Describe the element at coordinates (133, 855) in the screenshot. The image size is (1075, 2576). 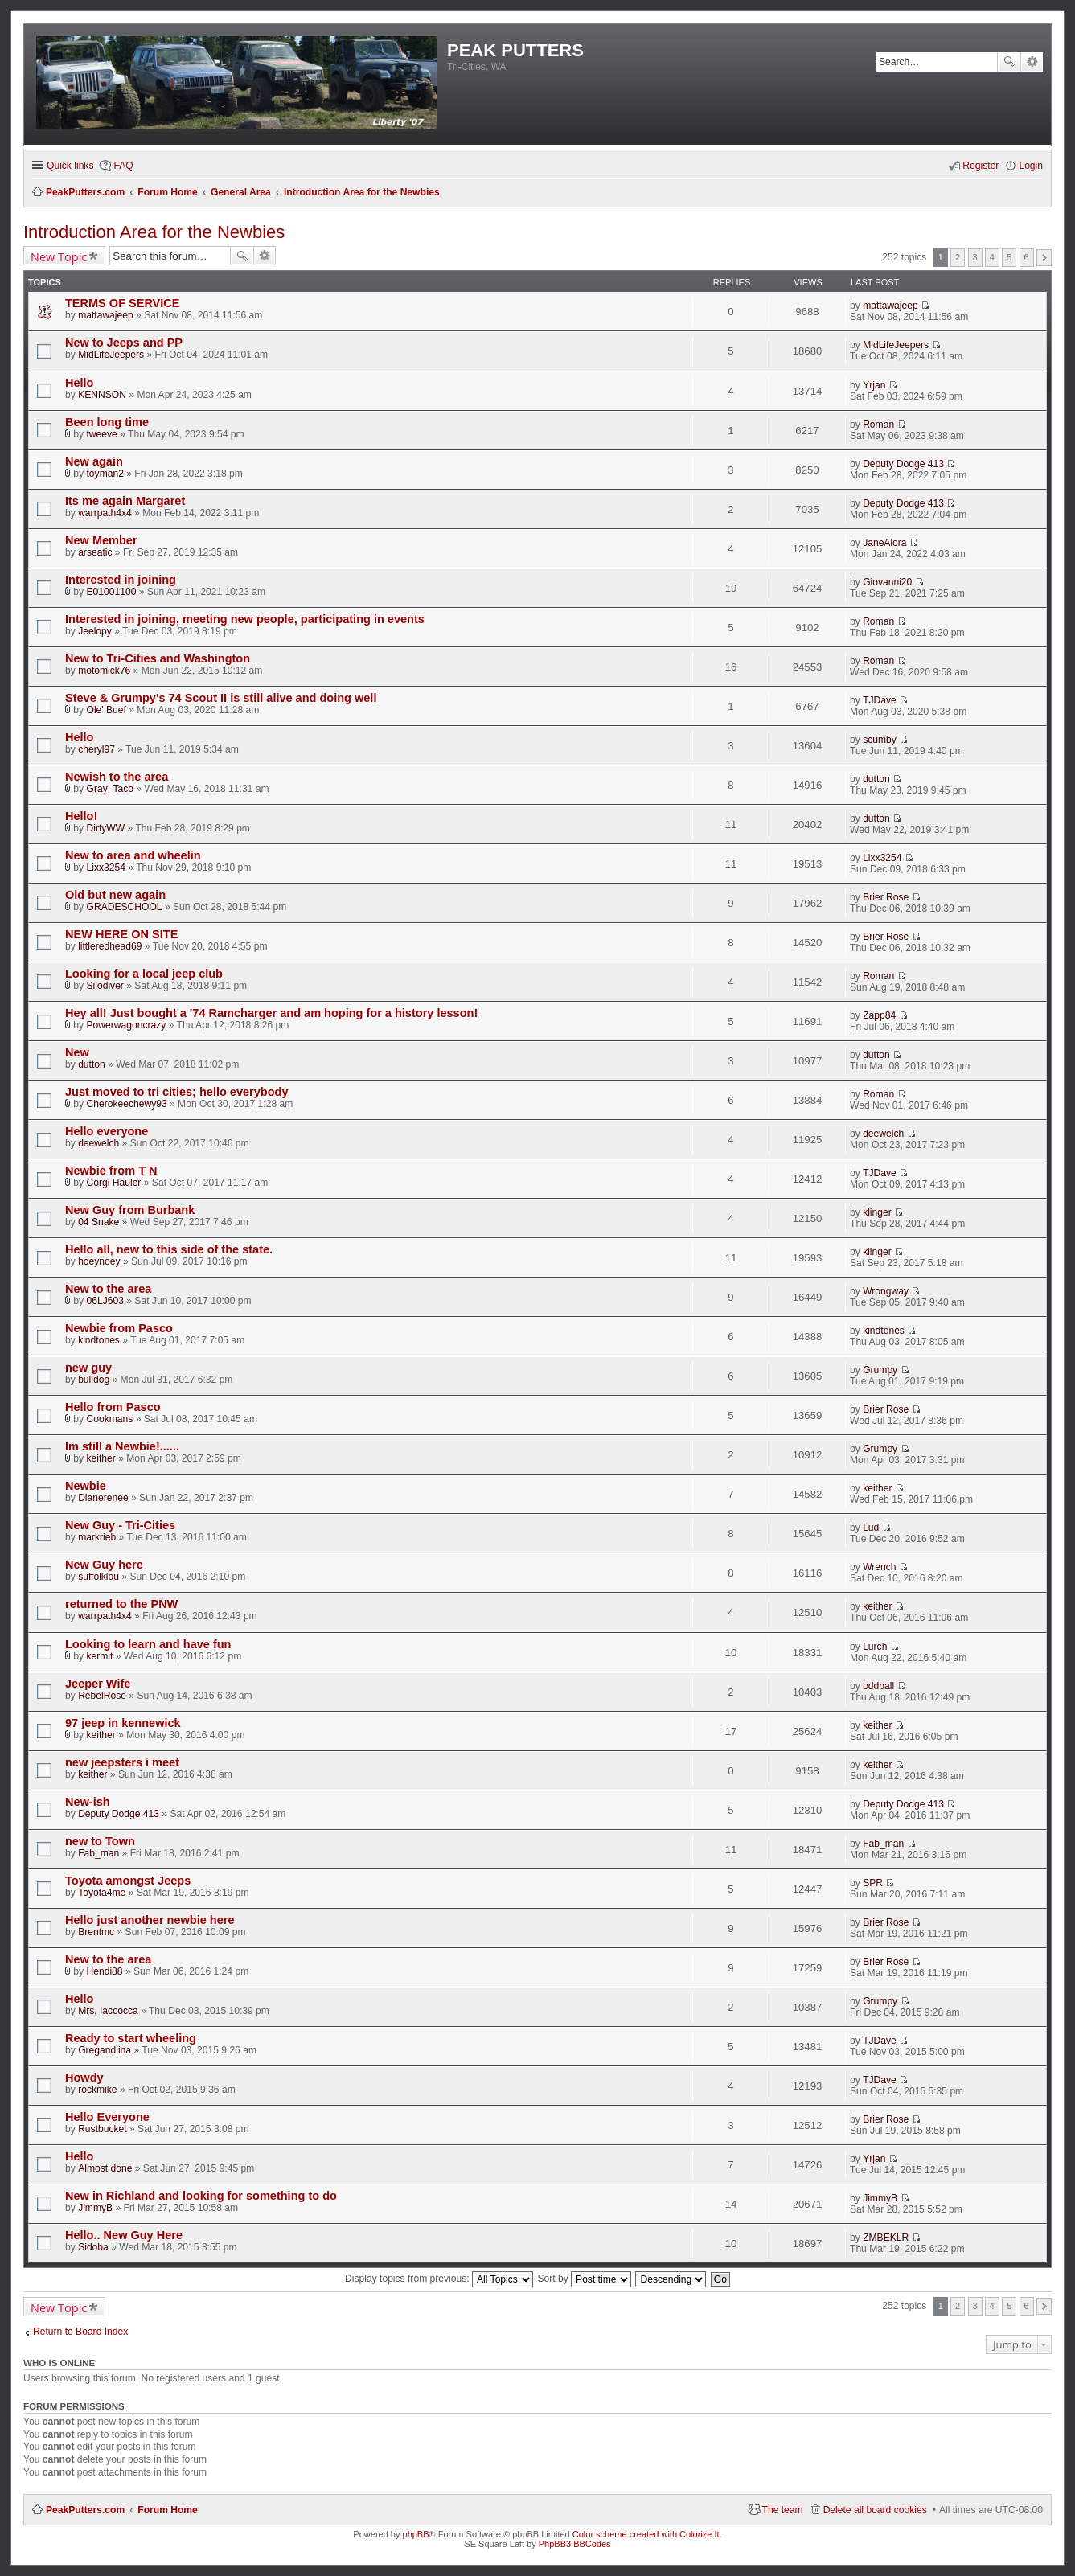
I see `New to area and wheelin` at that location.